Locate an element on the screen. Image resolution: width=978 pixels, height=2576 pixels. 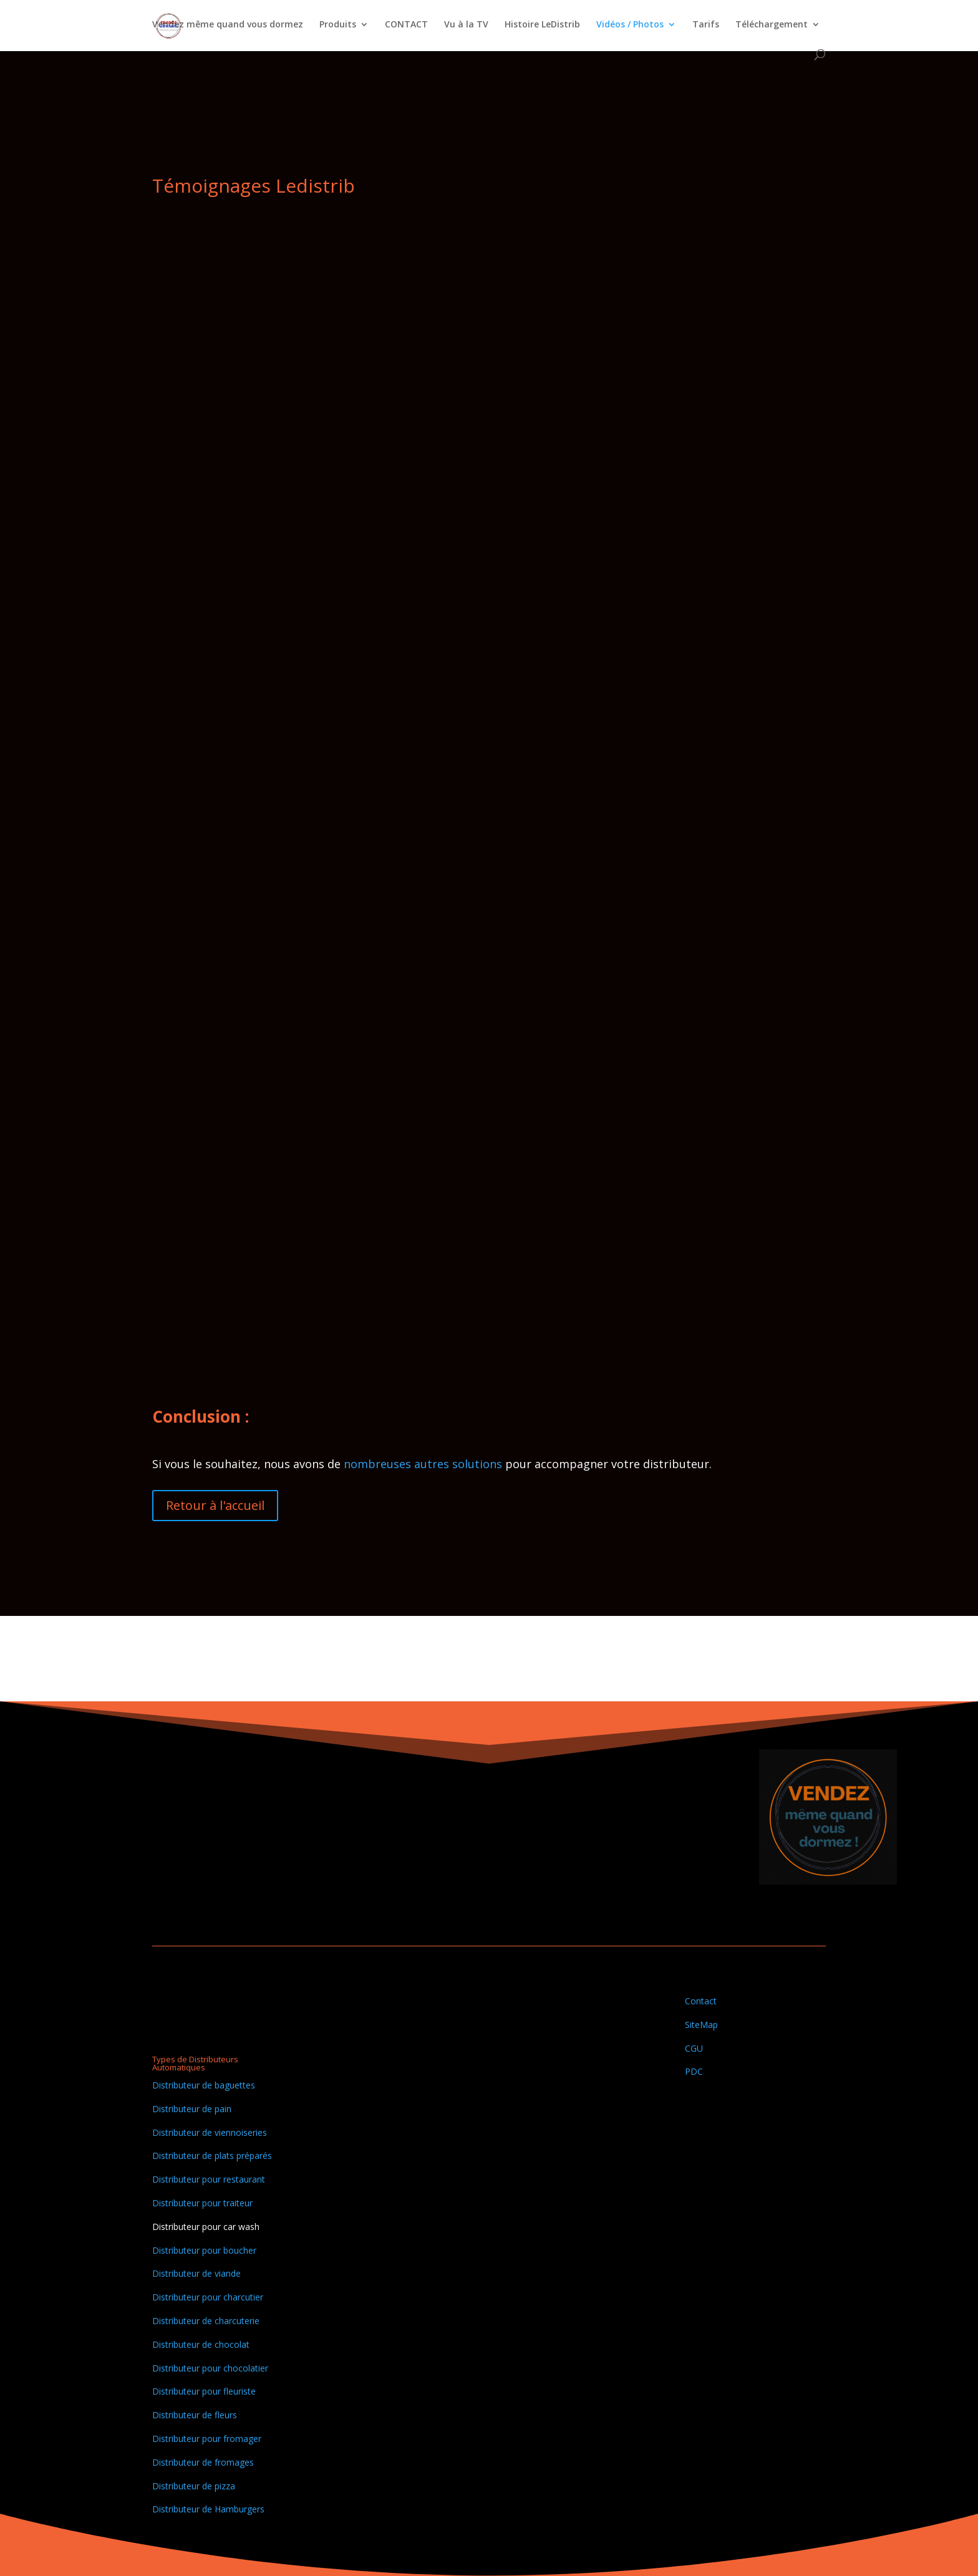
SiteMap is located at coordinates (701, 2025).